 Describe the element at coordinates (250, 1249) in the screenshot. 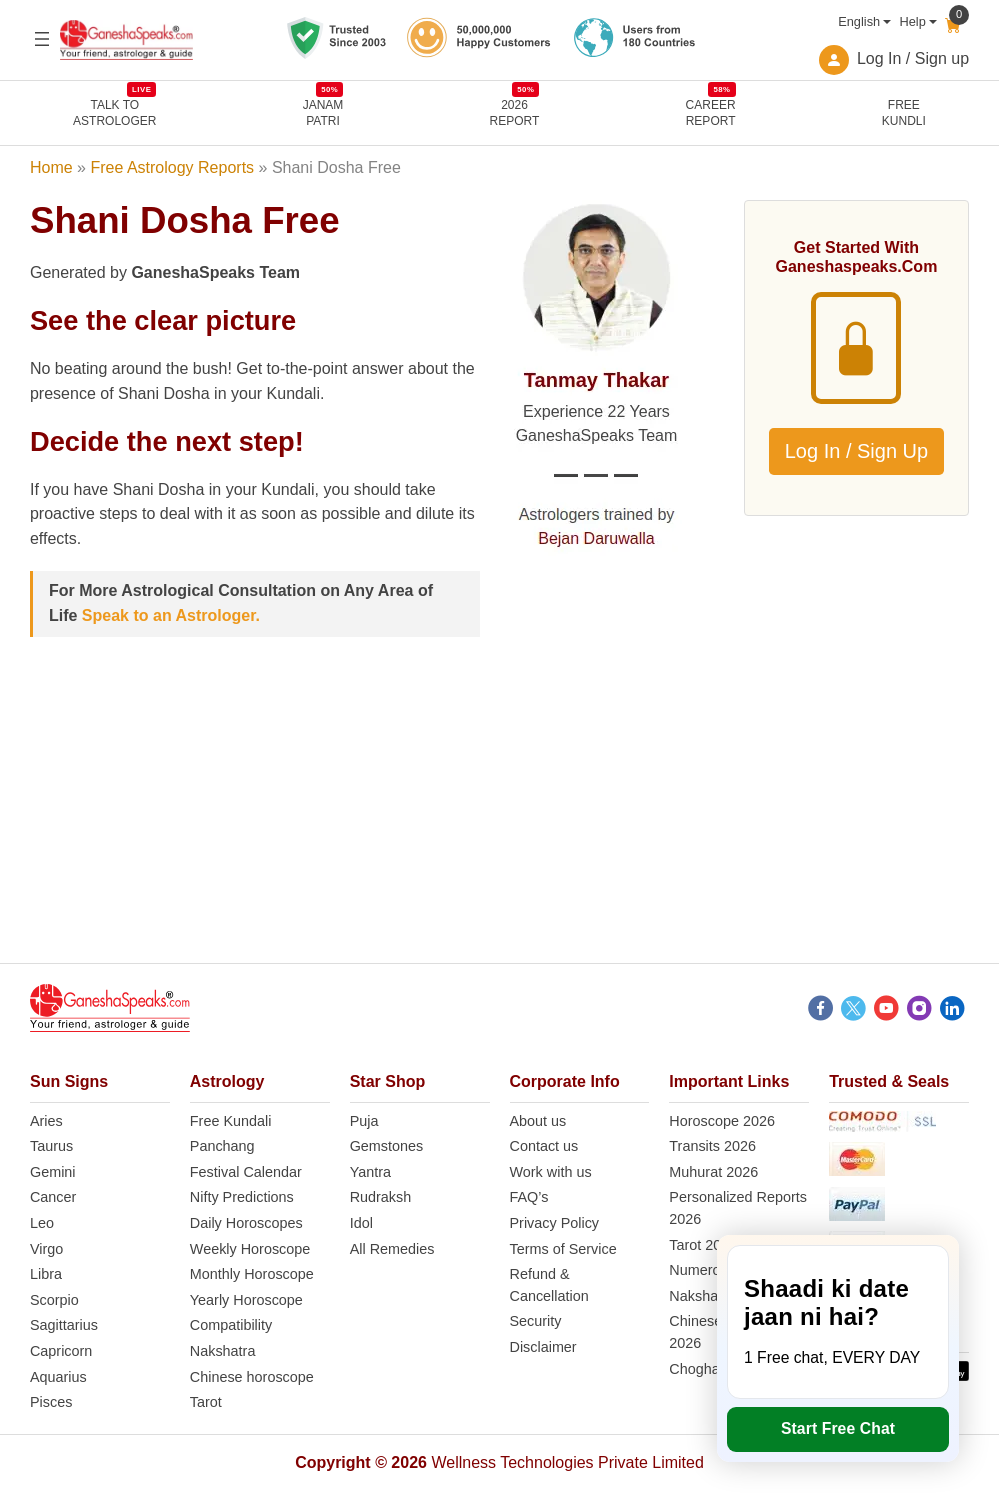

I see `Weekly Horoscope` at that location.